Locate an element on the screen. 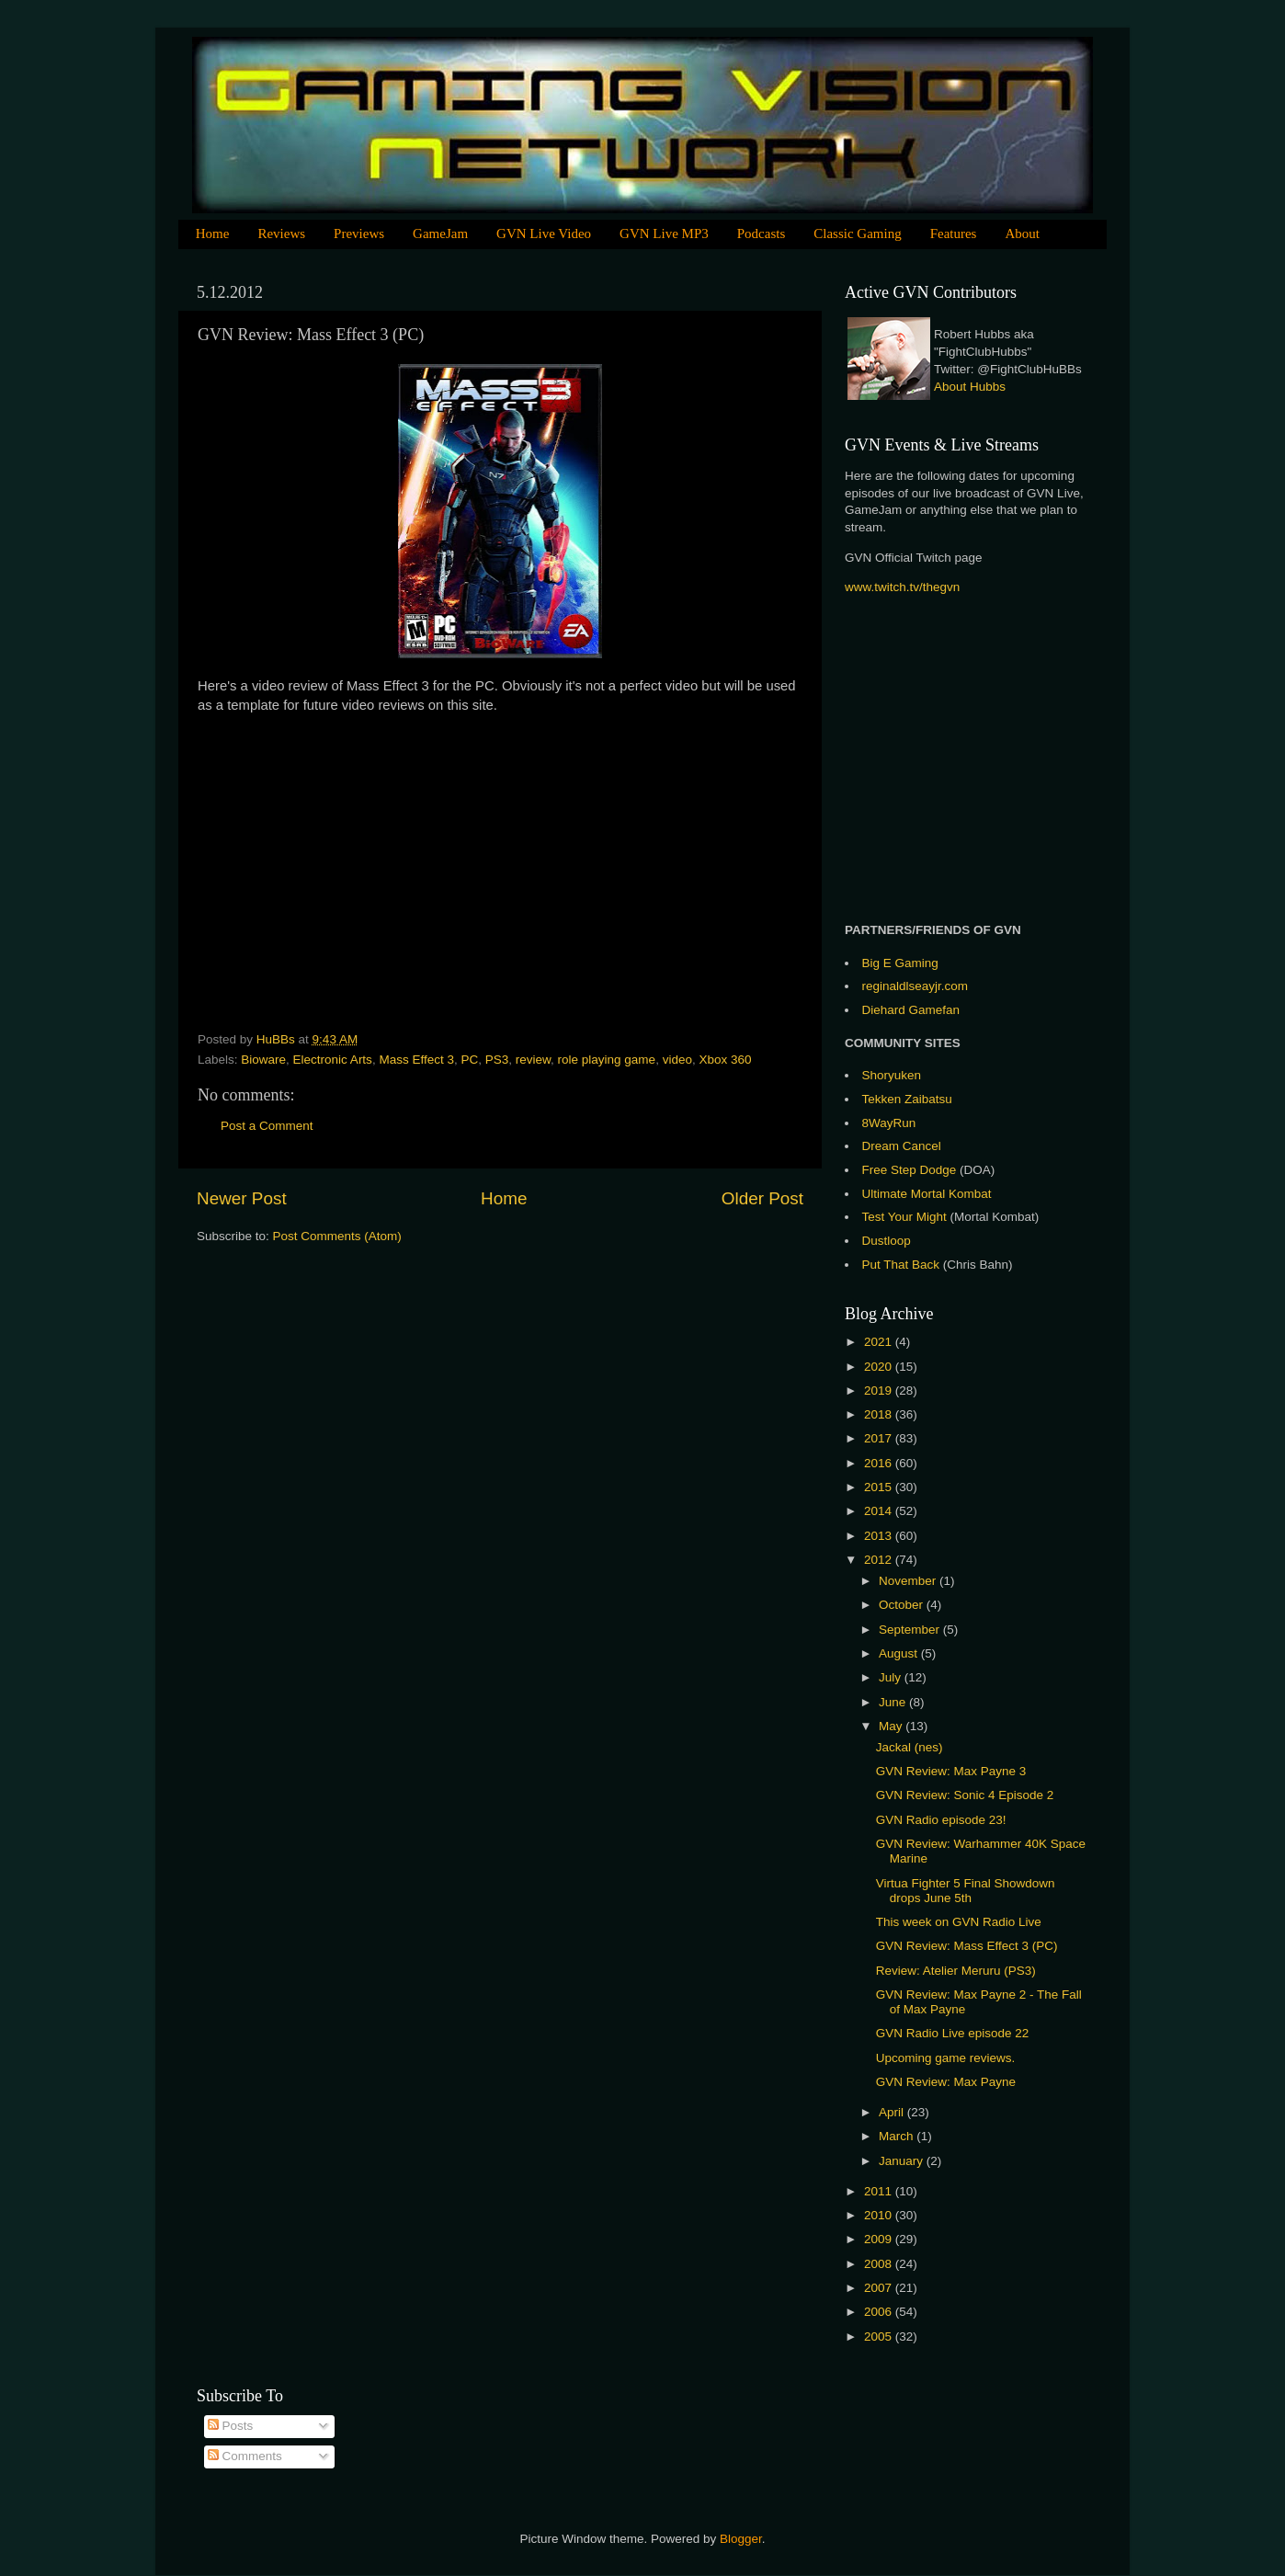 This screenshot has height=2576, width=1285. 2016 is located at coordinates (879, 1463).